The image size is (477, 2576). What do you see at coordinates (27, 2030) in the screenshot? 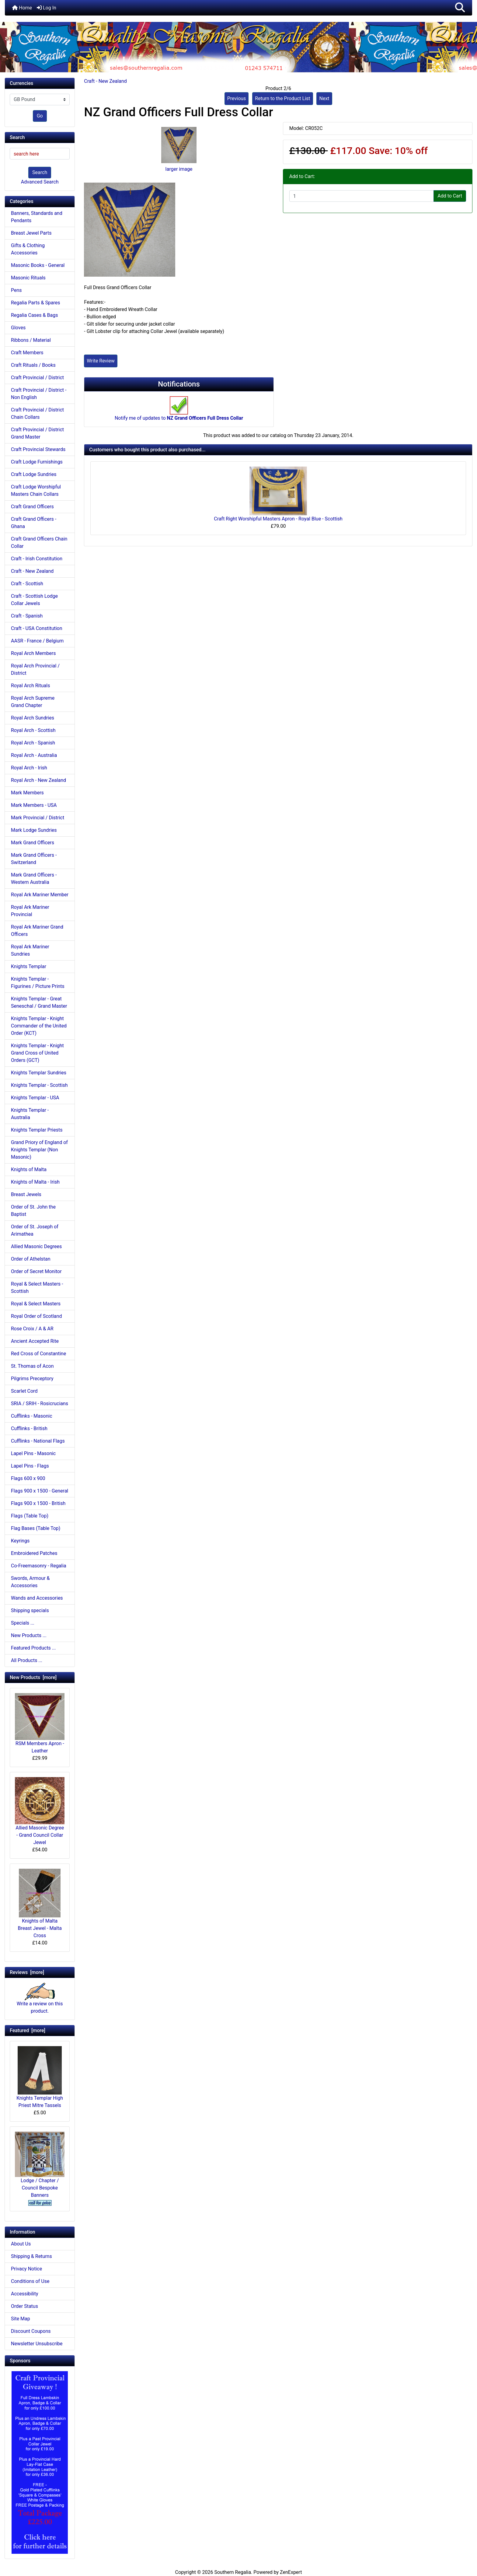
I see `Featured [more]` at bounding box center [27, 2030].